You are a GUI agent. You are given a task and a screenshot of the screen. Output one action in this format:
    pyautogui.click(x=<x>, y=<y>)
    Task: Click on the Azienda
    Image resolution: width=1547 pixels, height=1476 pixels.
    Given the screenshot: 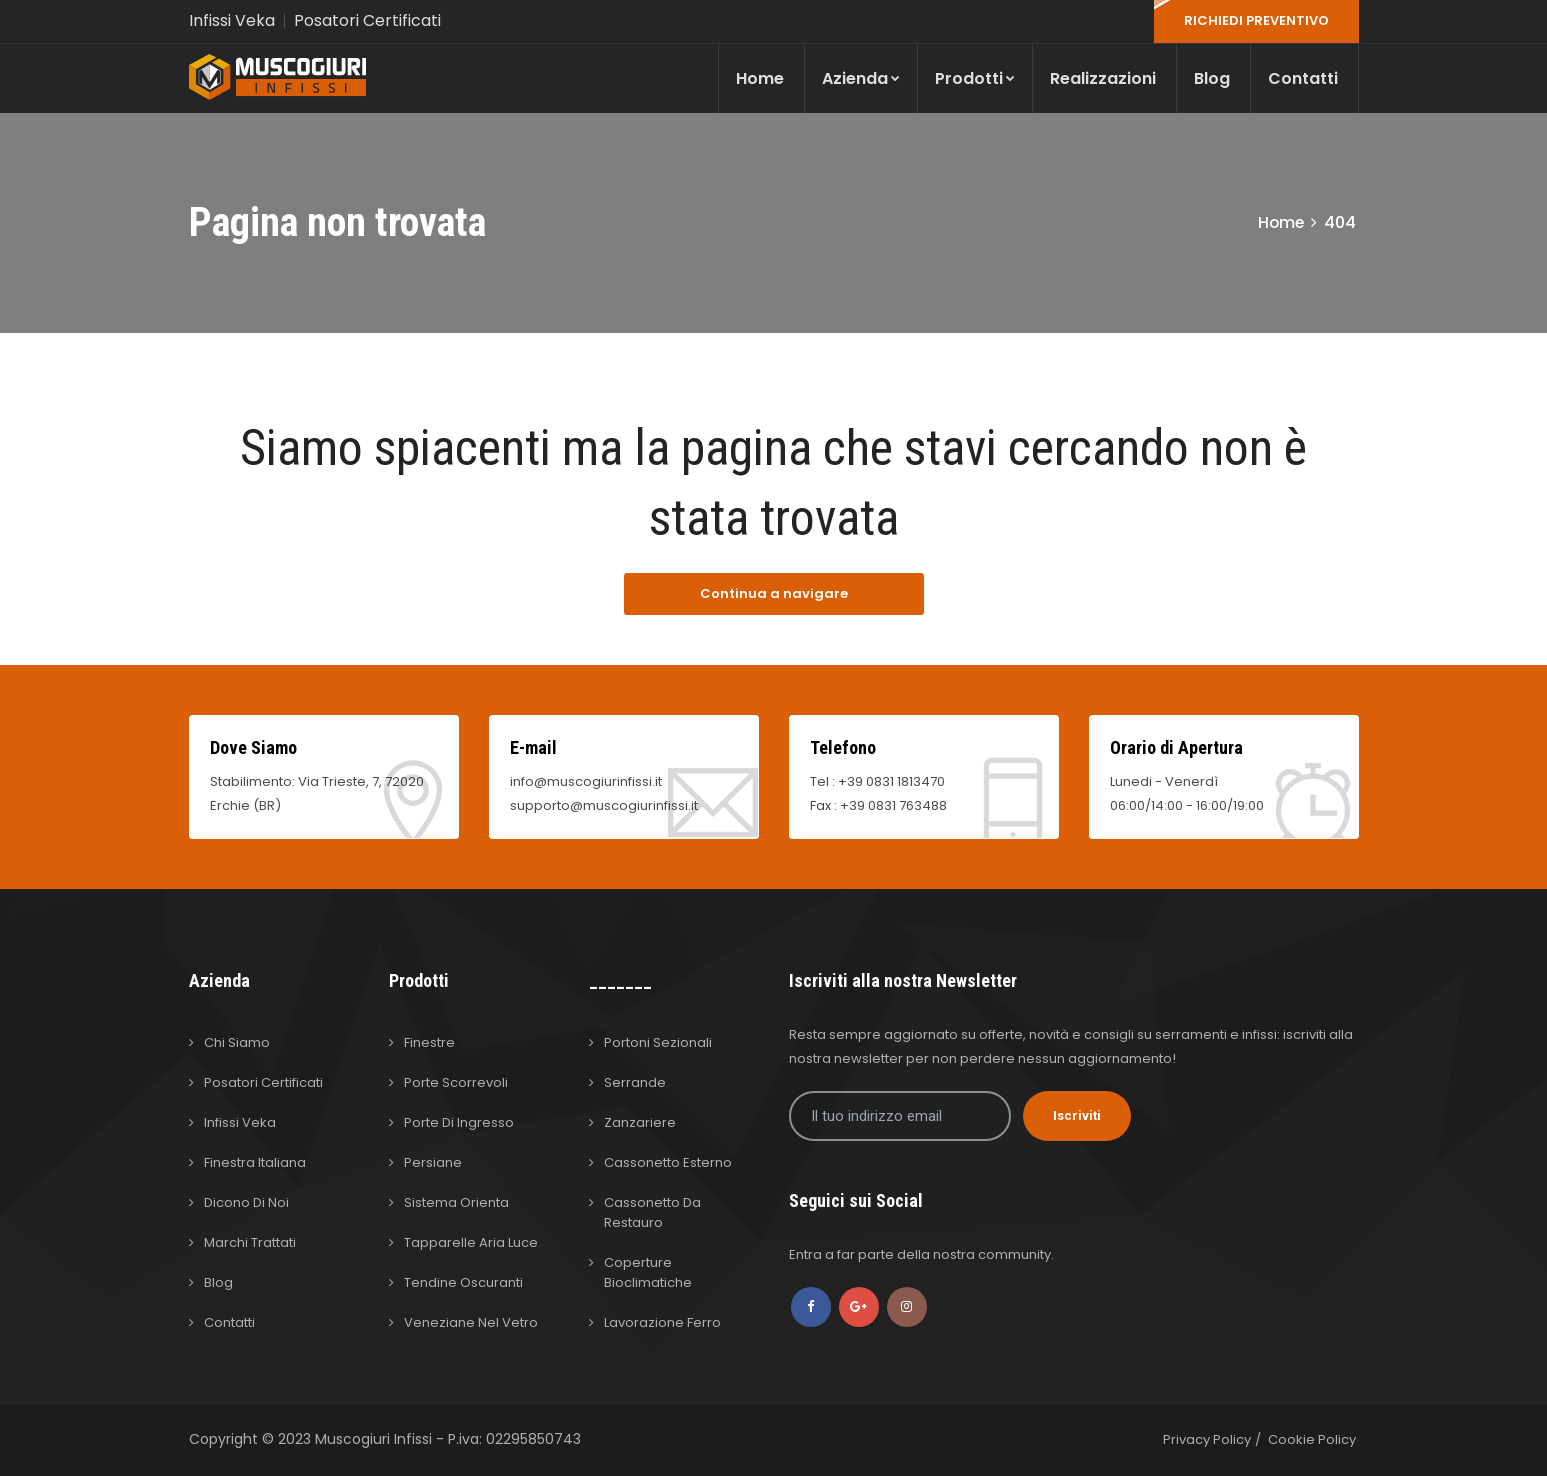 What is the action you would take?
    pyautogui.click(x=861, y=78)
    